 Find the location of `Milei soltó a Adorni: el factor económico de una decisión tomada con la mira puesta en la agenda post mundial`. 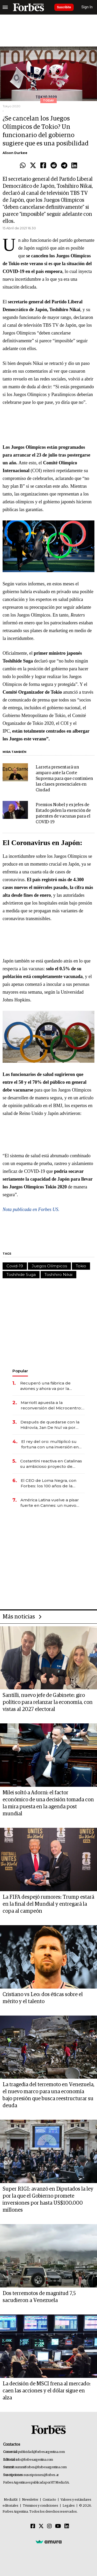

Milei soltó a Adorni: el factor económico de una decisión tomada con la mira puesta en la agenda post mundial is located at coordinates (48, 1803).